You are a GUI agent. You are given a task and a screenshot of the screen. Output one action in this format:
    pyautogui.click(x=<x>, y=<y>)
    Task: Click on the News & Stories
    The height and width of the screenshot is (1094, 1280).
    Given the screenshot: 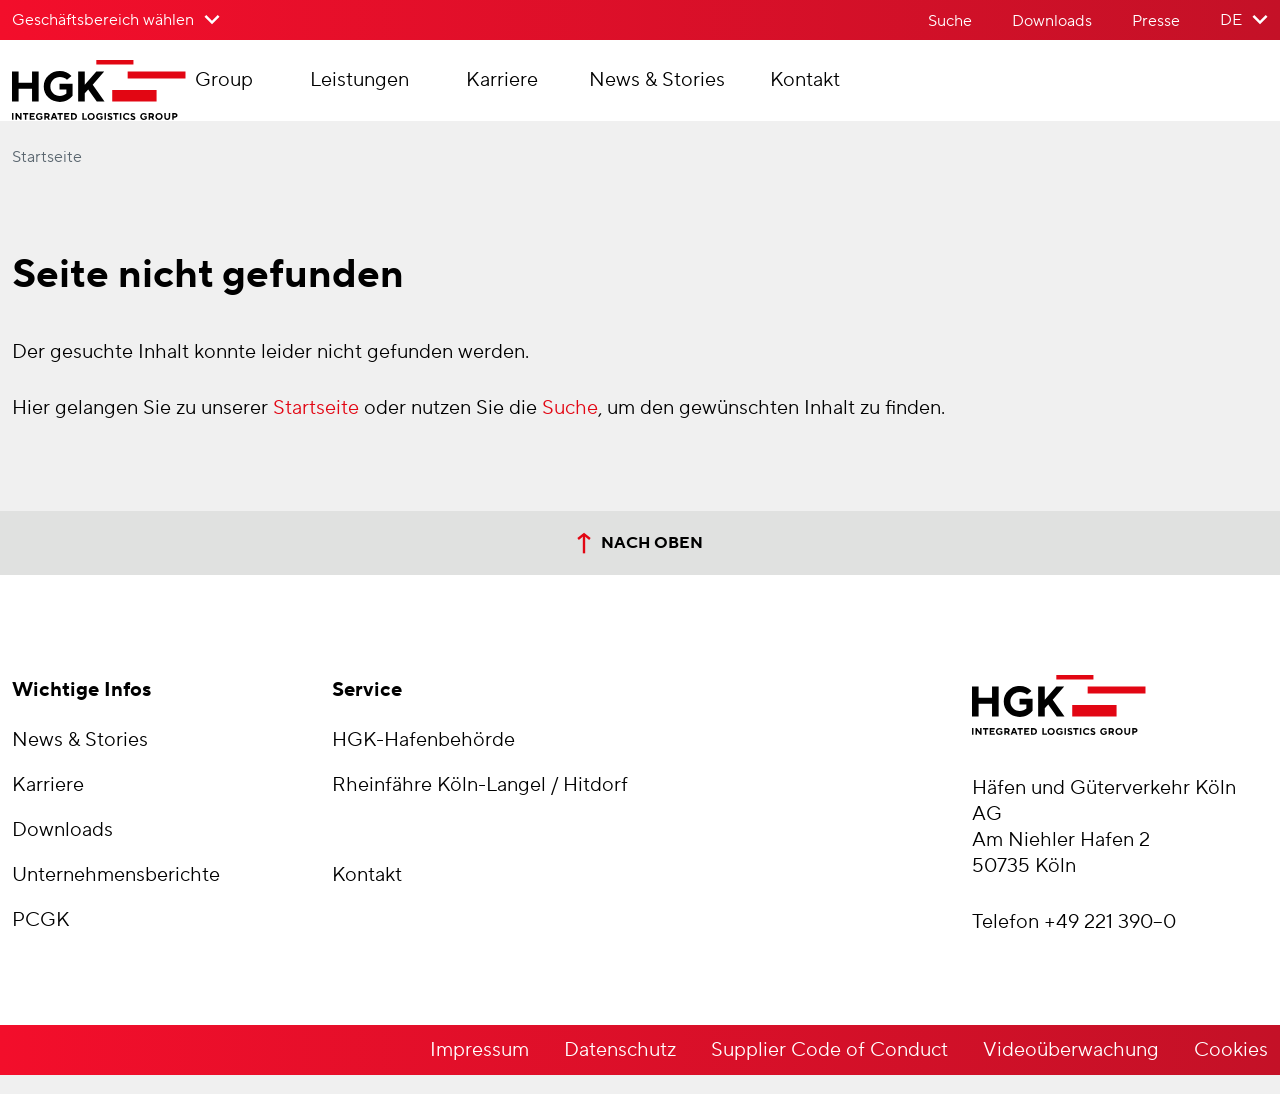 What is the action you would take?
    pyautogui.click(x=734, y=90)
    